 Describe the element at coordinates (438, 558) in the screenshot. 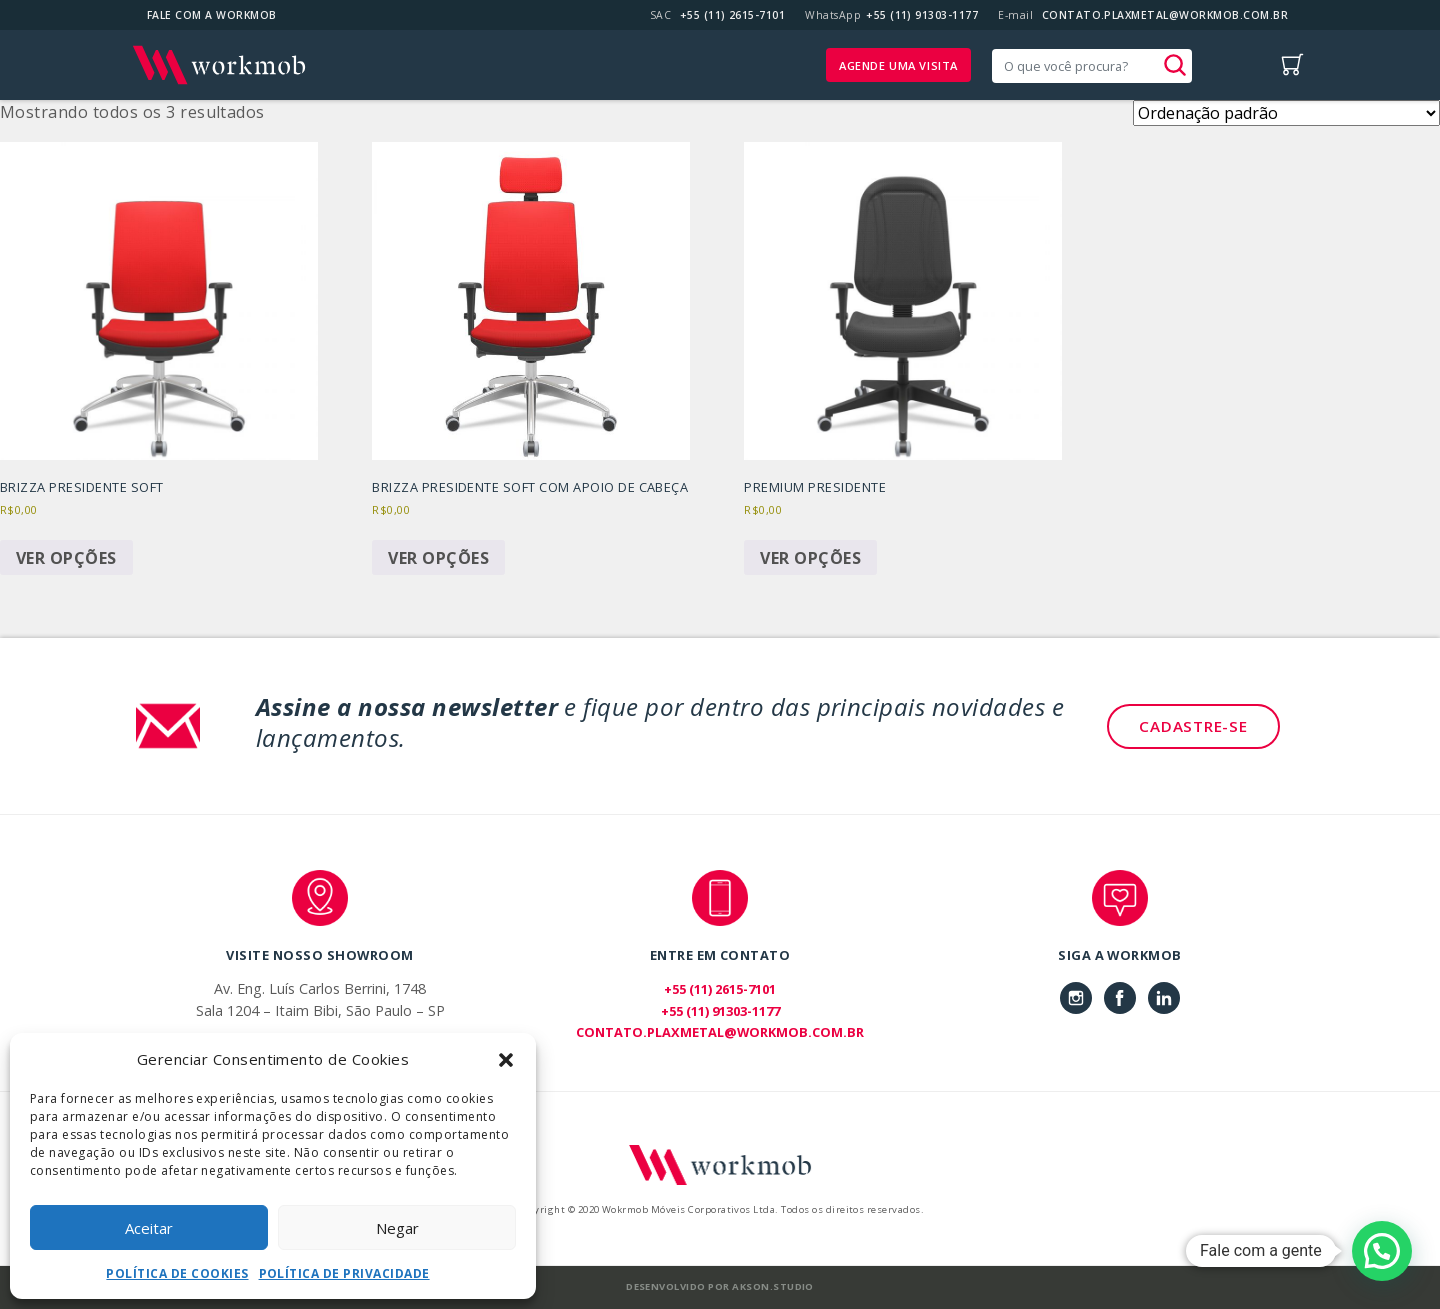

I see `Ver opções [Selecione as opções para “Brizza Presidente Soft com Apoio de Cabeça”]` at that location.